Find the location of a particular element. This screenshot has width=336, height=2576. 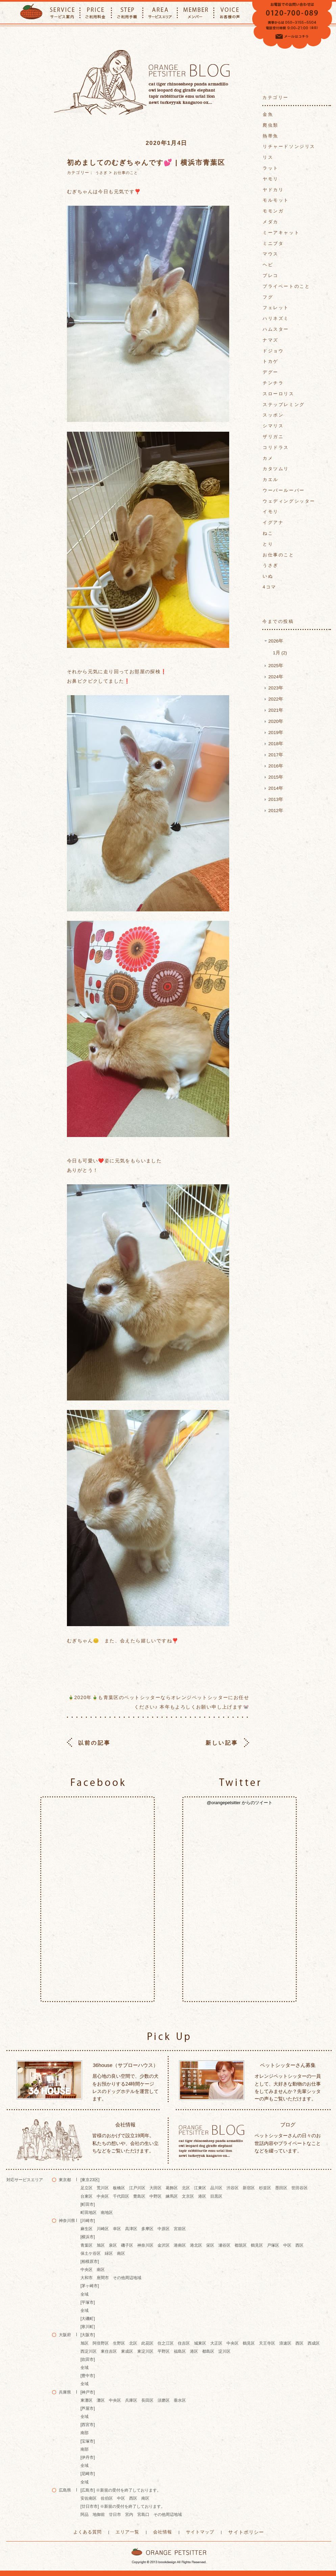

ハリネズミ is located at coordinates (276, 318).